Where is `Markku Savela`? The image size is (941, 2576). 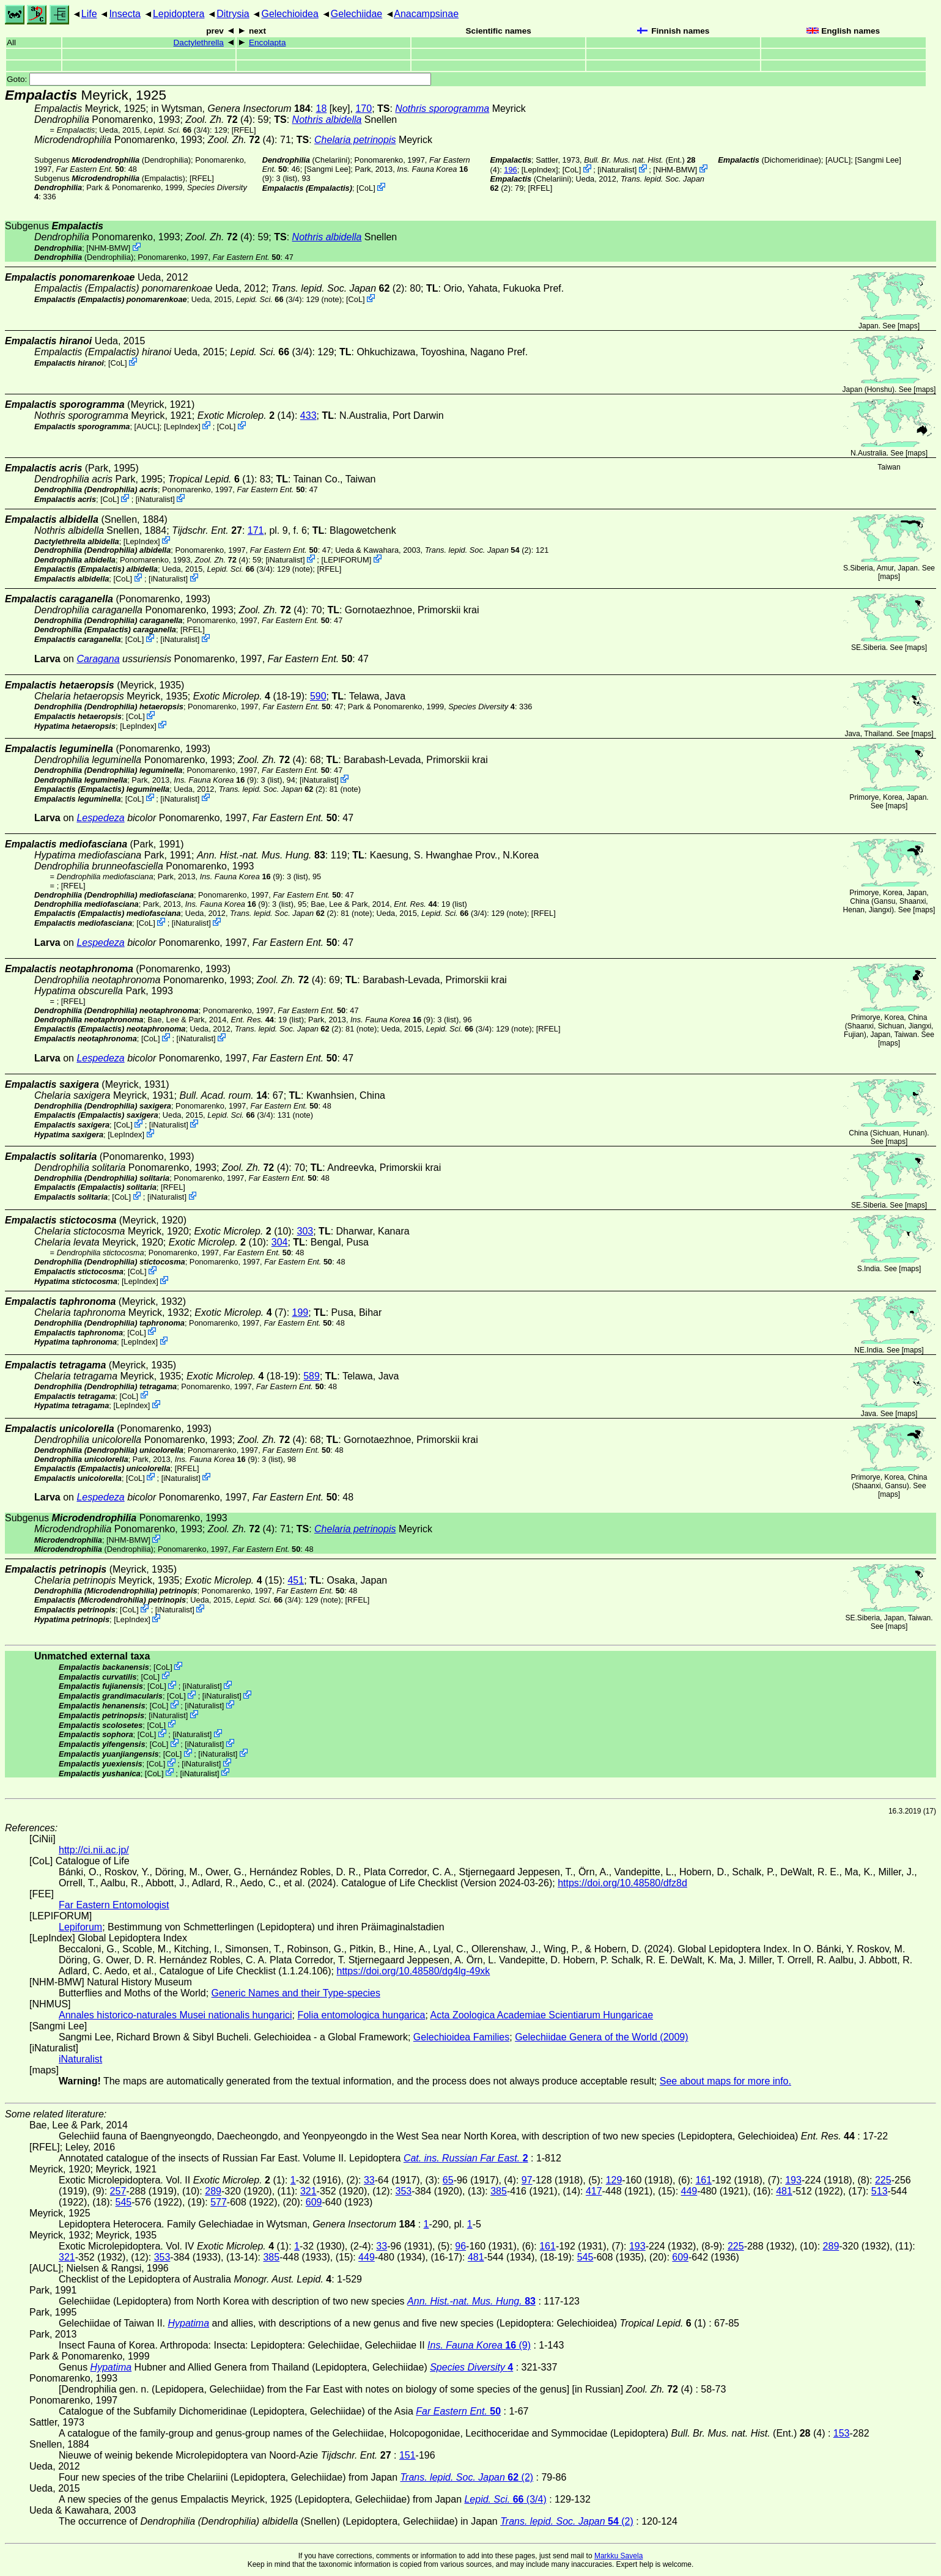 Markku Savela is located at coordinates (618, 2556).